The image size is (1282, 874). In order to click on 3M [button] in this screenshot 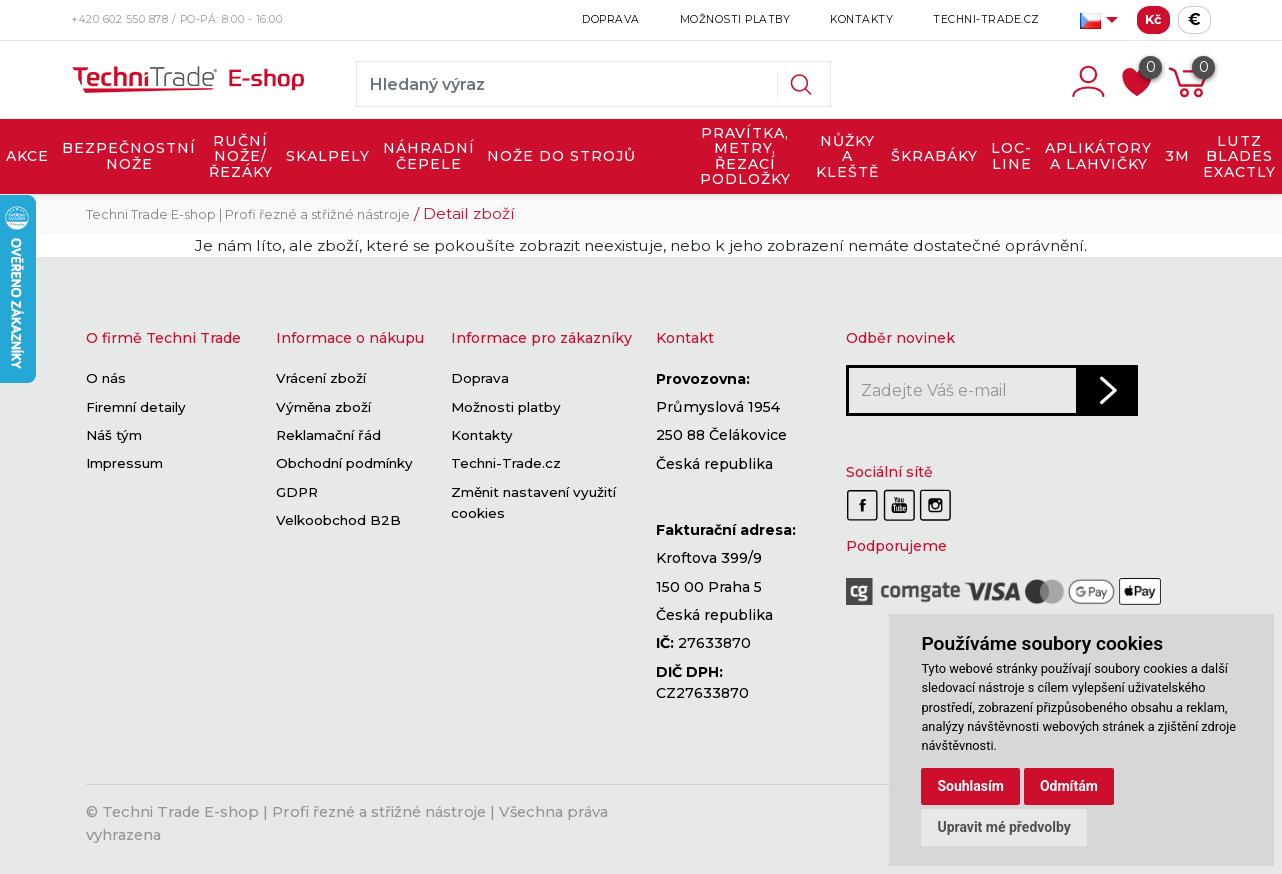, I will do `click(1177, 156)`.